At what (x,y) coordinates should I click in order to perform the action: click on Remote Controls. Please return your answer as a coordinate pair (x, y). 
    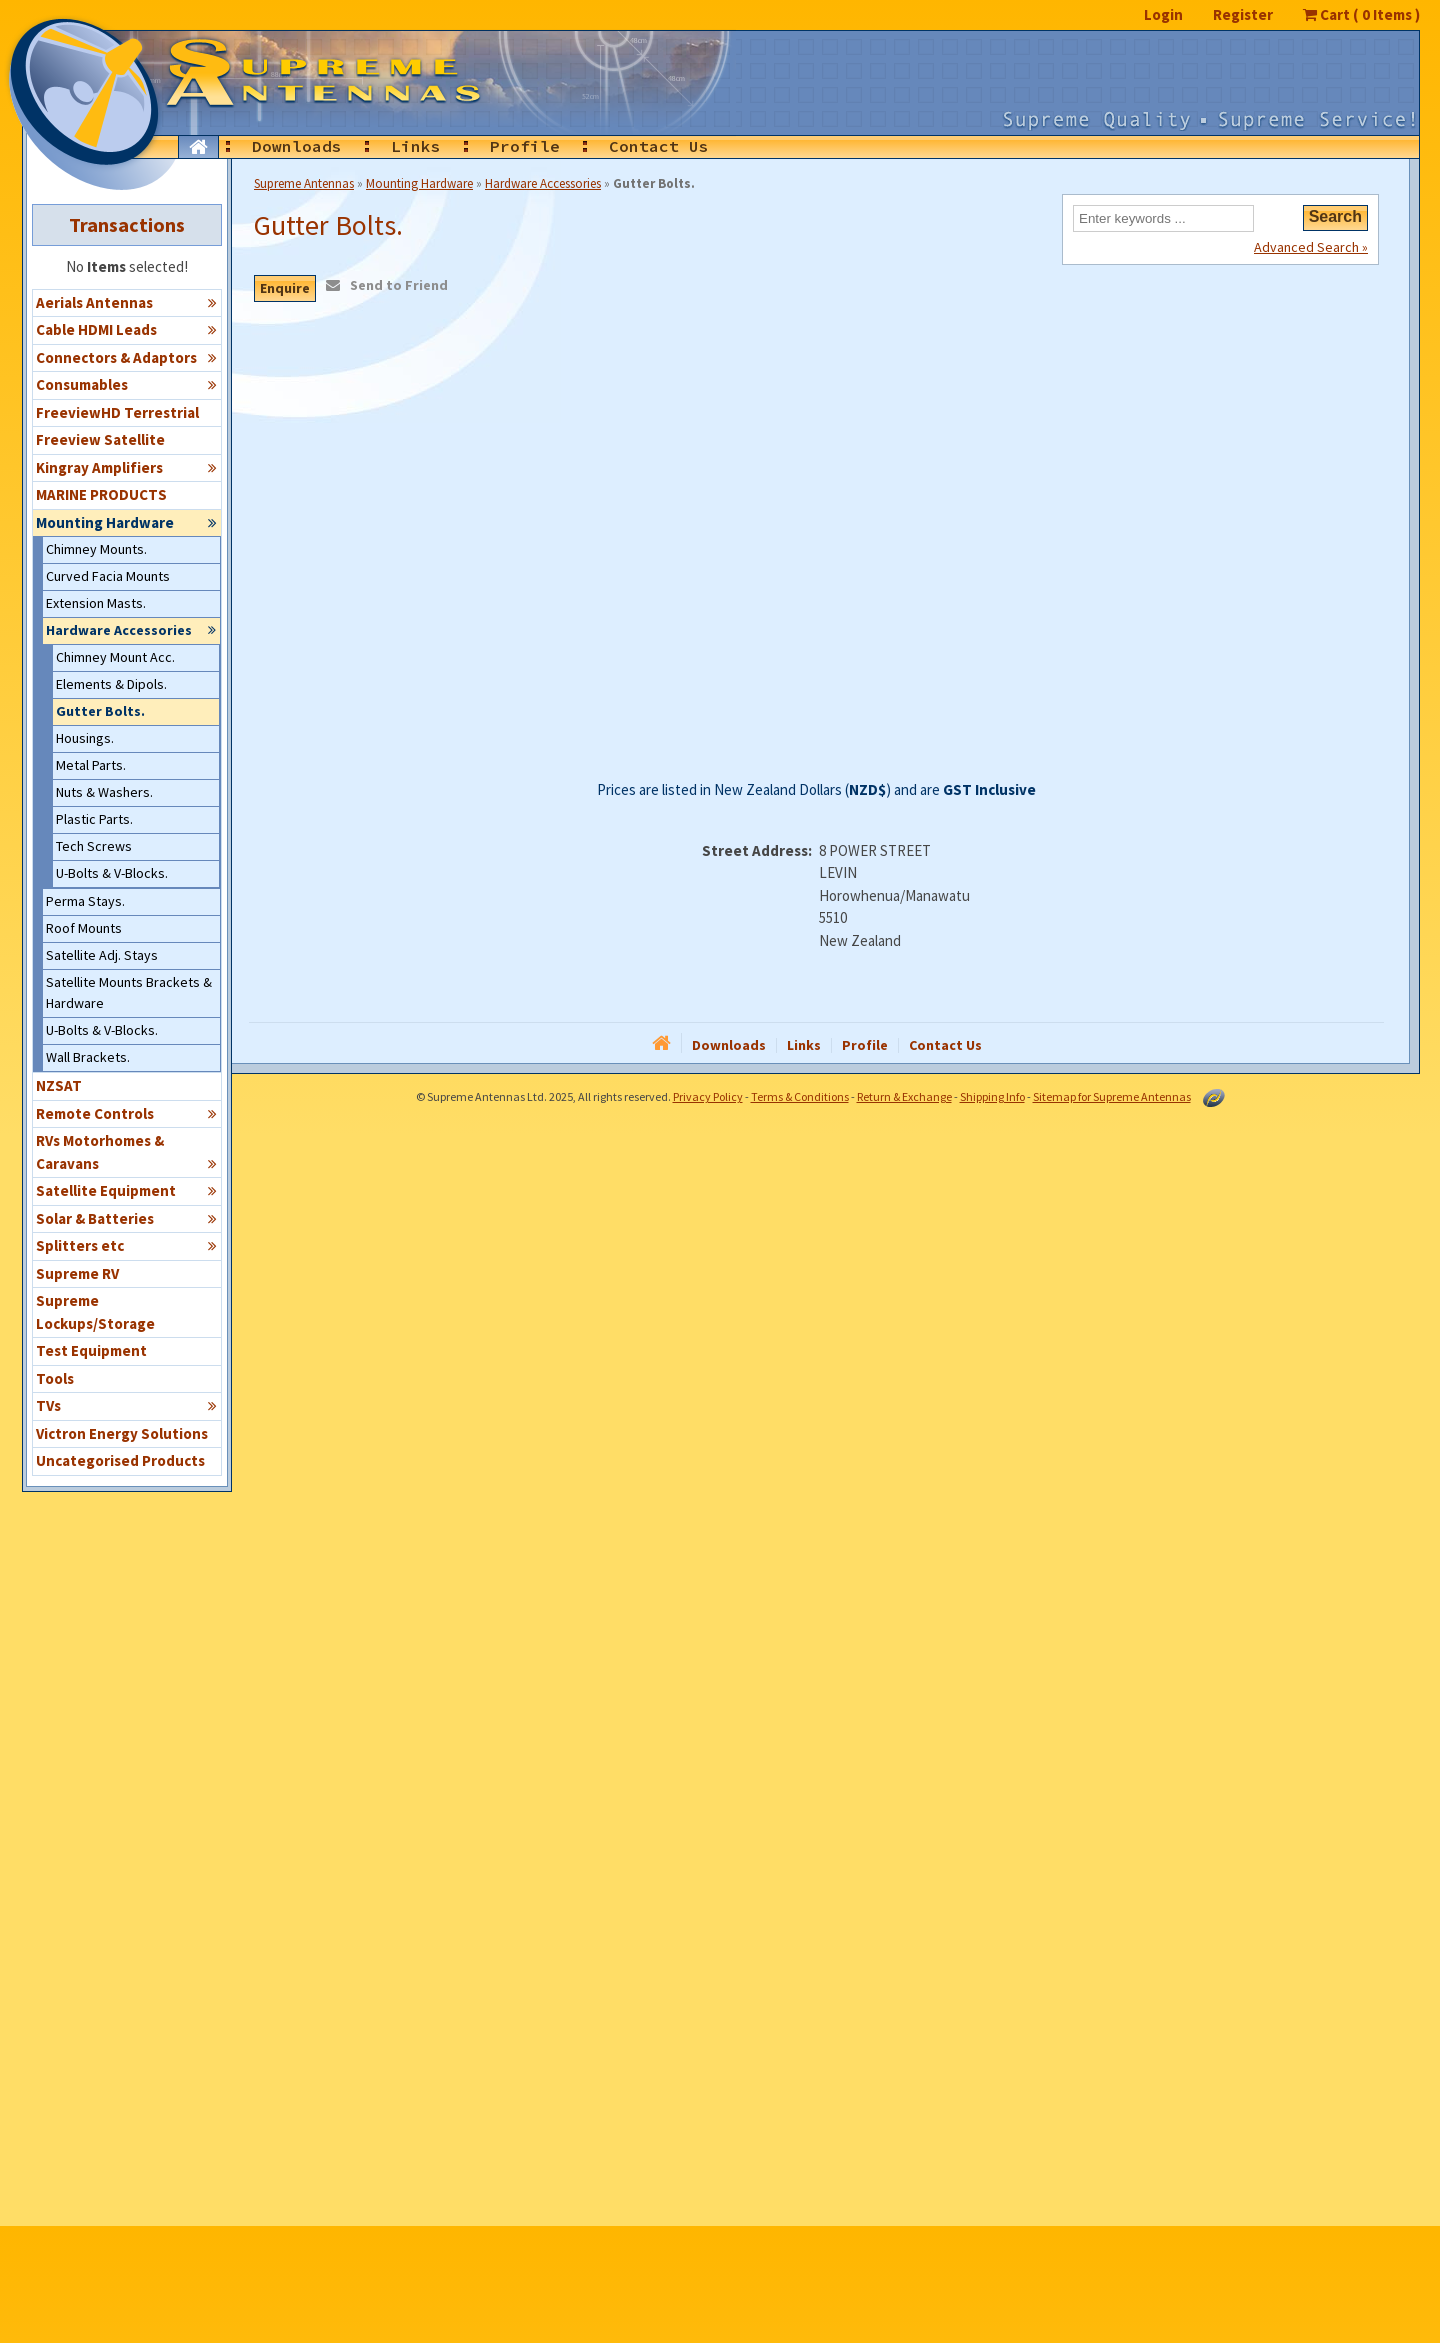
    Looking at the image, I should click on (127, 1113).